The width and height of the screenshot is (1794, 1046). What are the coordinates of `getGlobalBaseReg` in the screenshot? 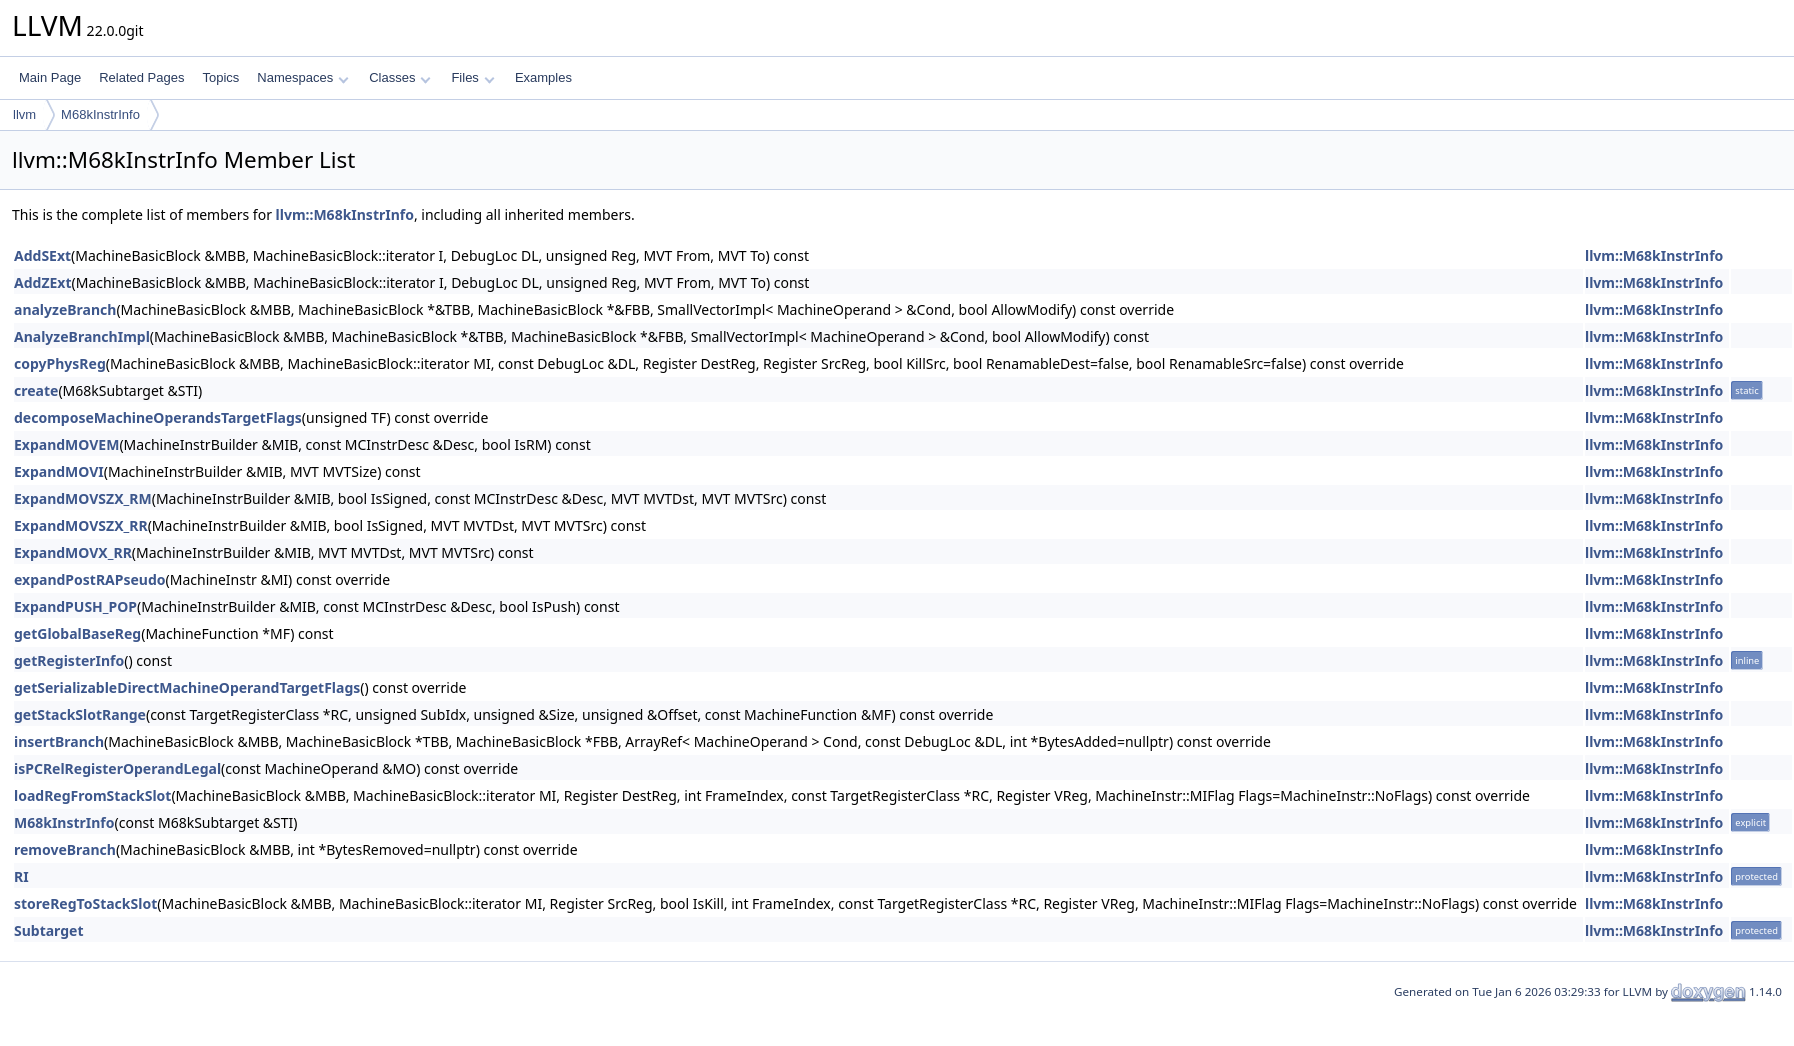 It's located at (77, 633).